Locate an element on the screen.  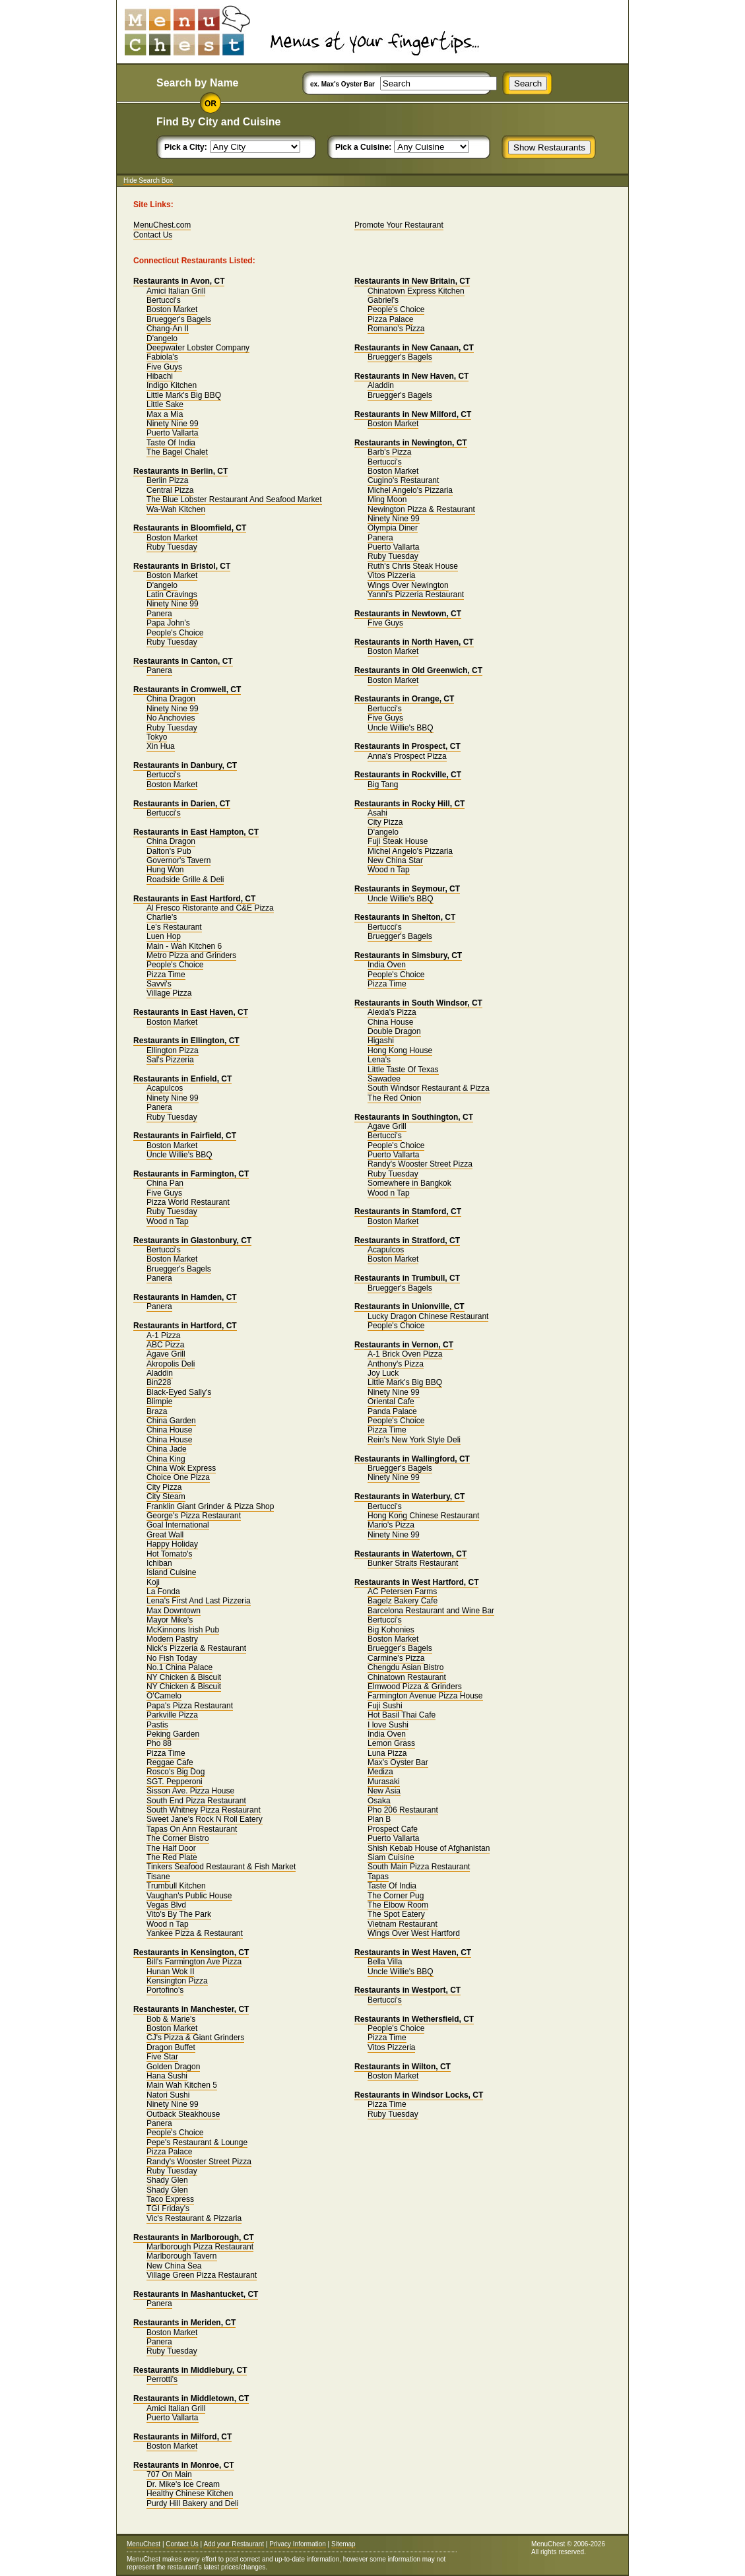
Le's Restaurant is located at coordinates (174, 927).